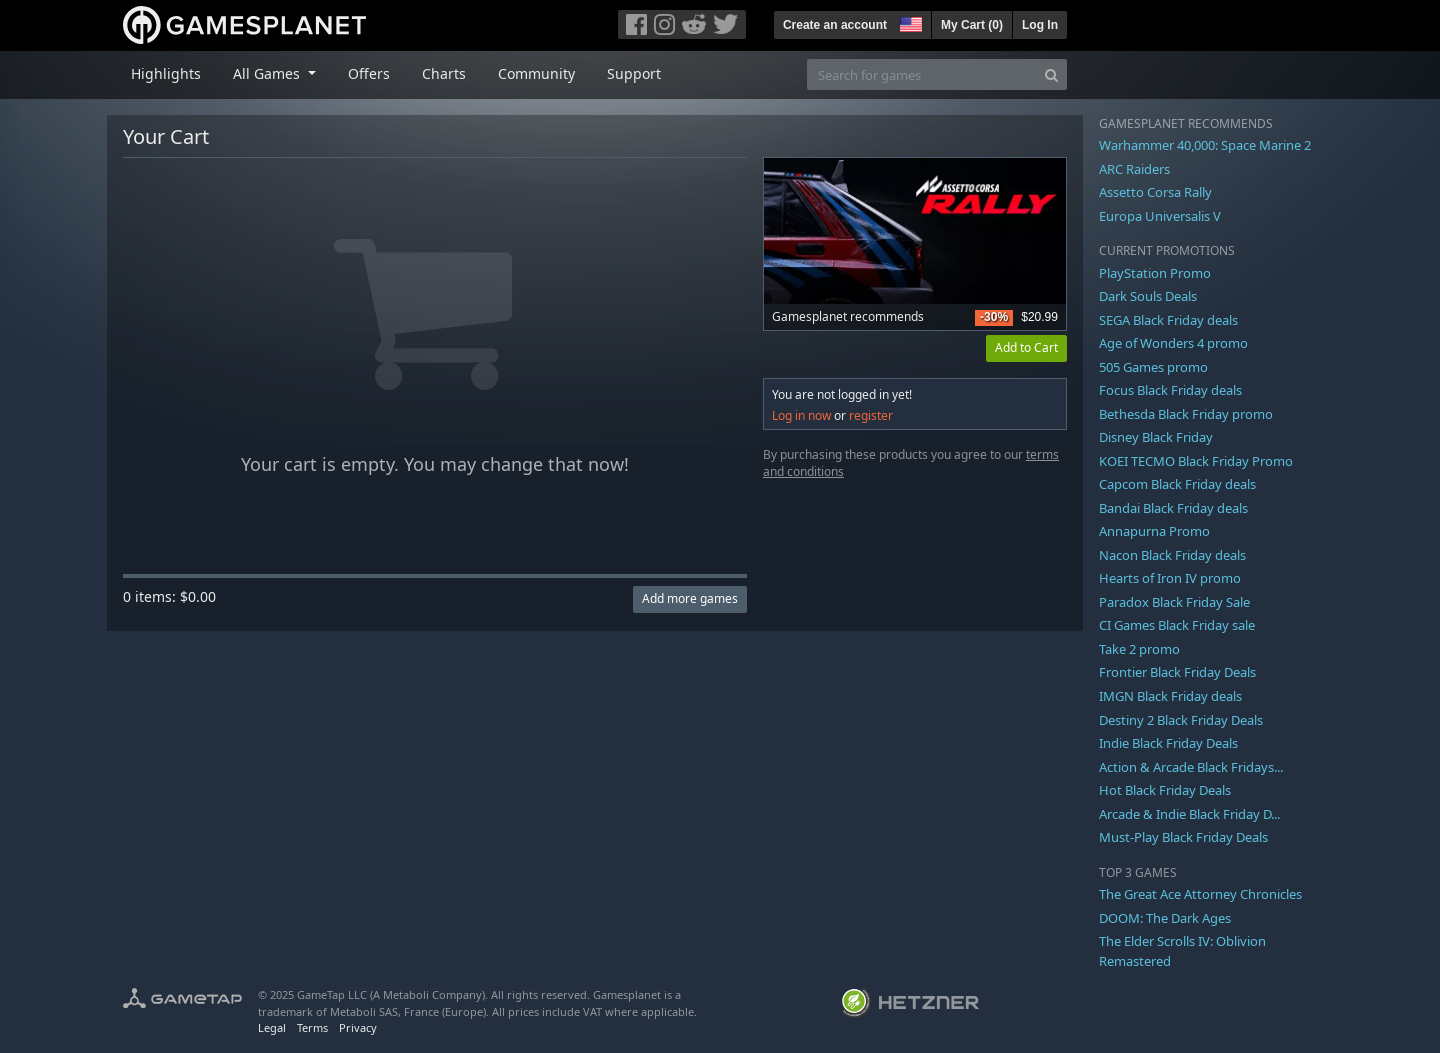 The height and width of the screenshot is (1053, 1440). I want to click on Paradox Black Friday Sale, so click(1174, 602).